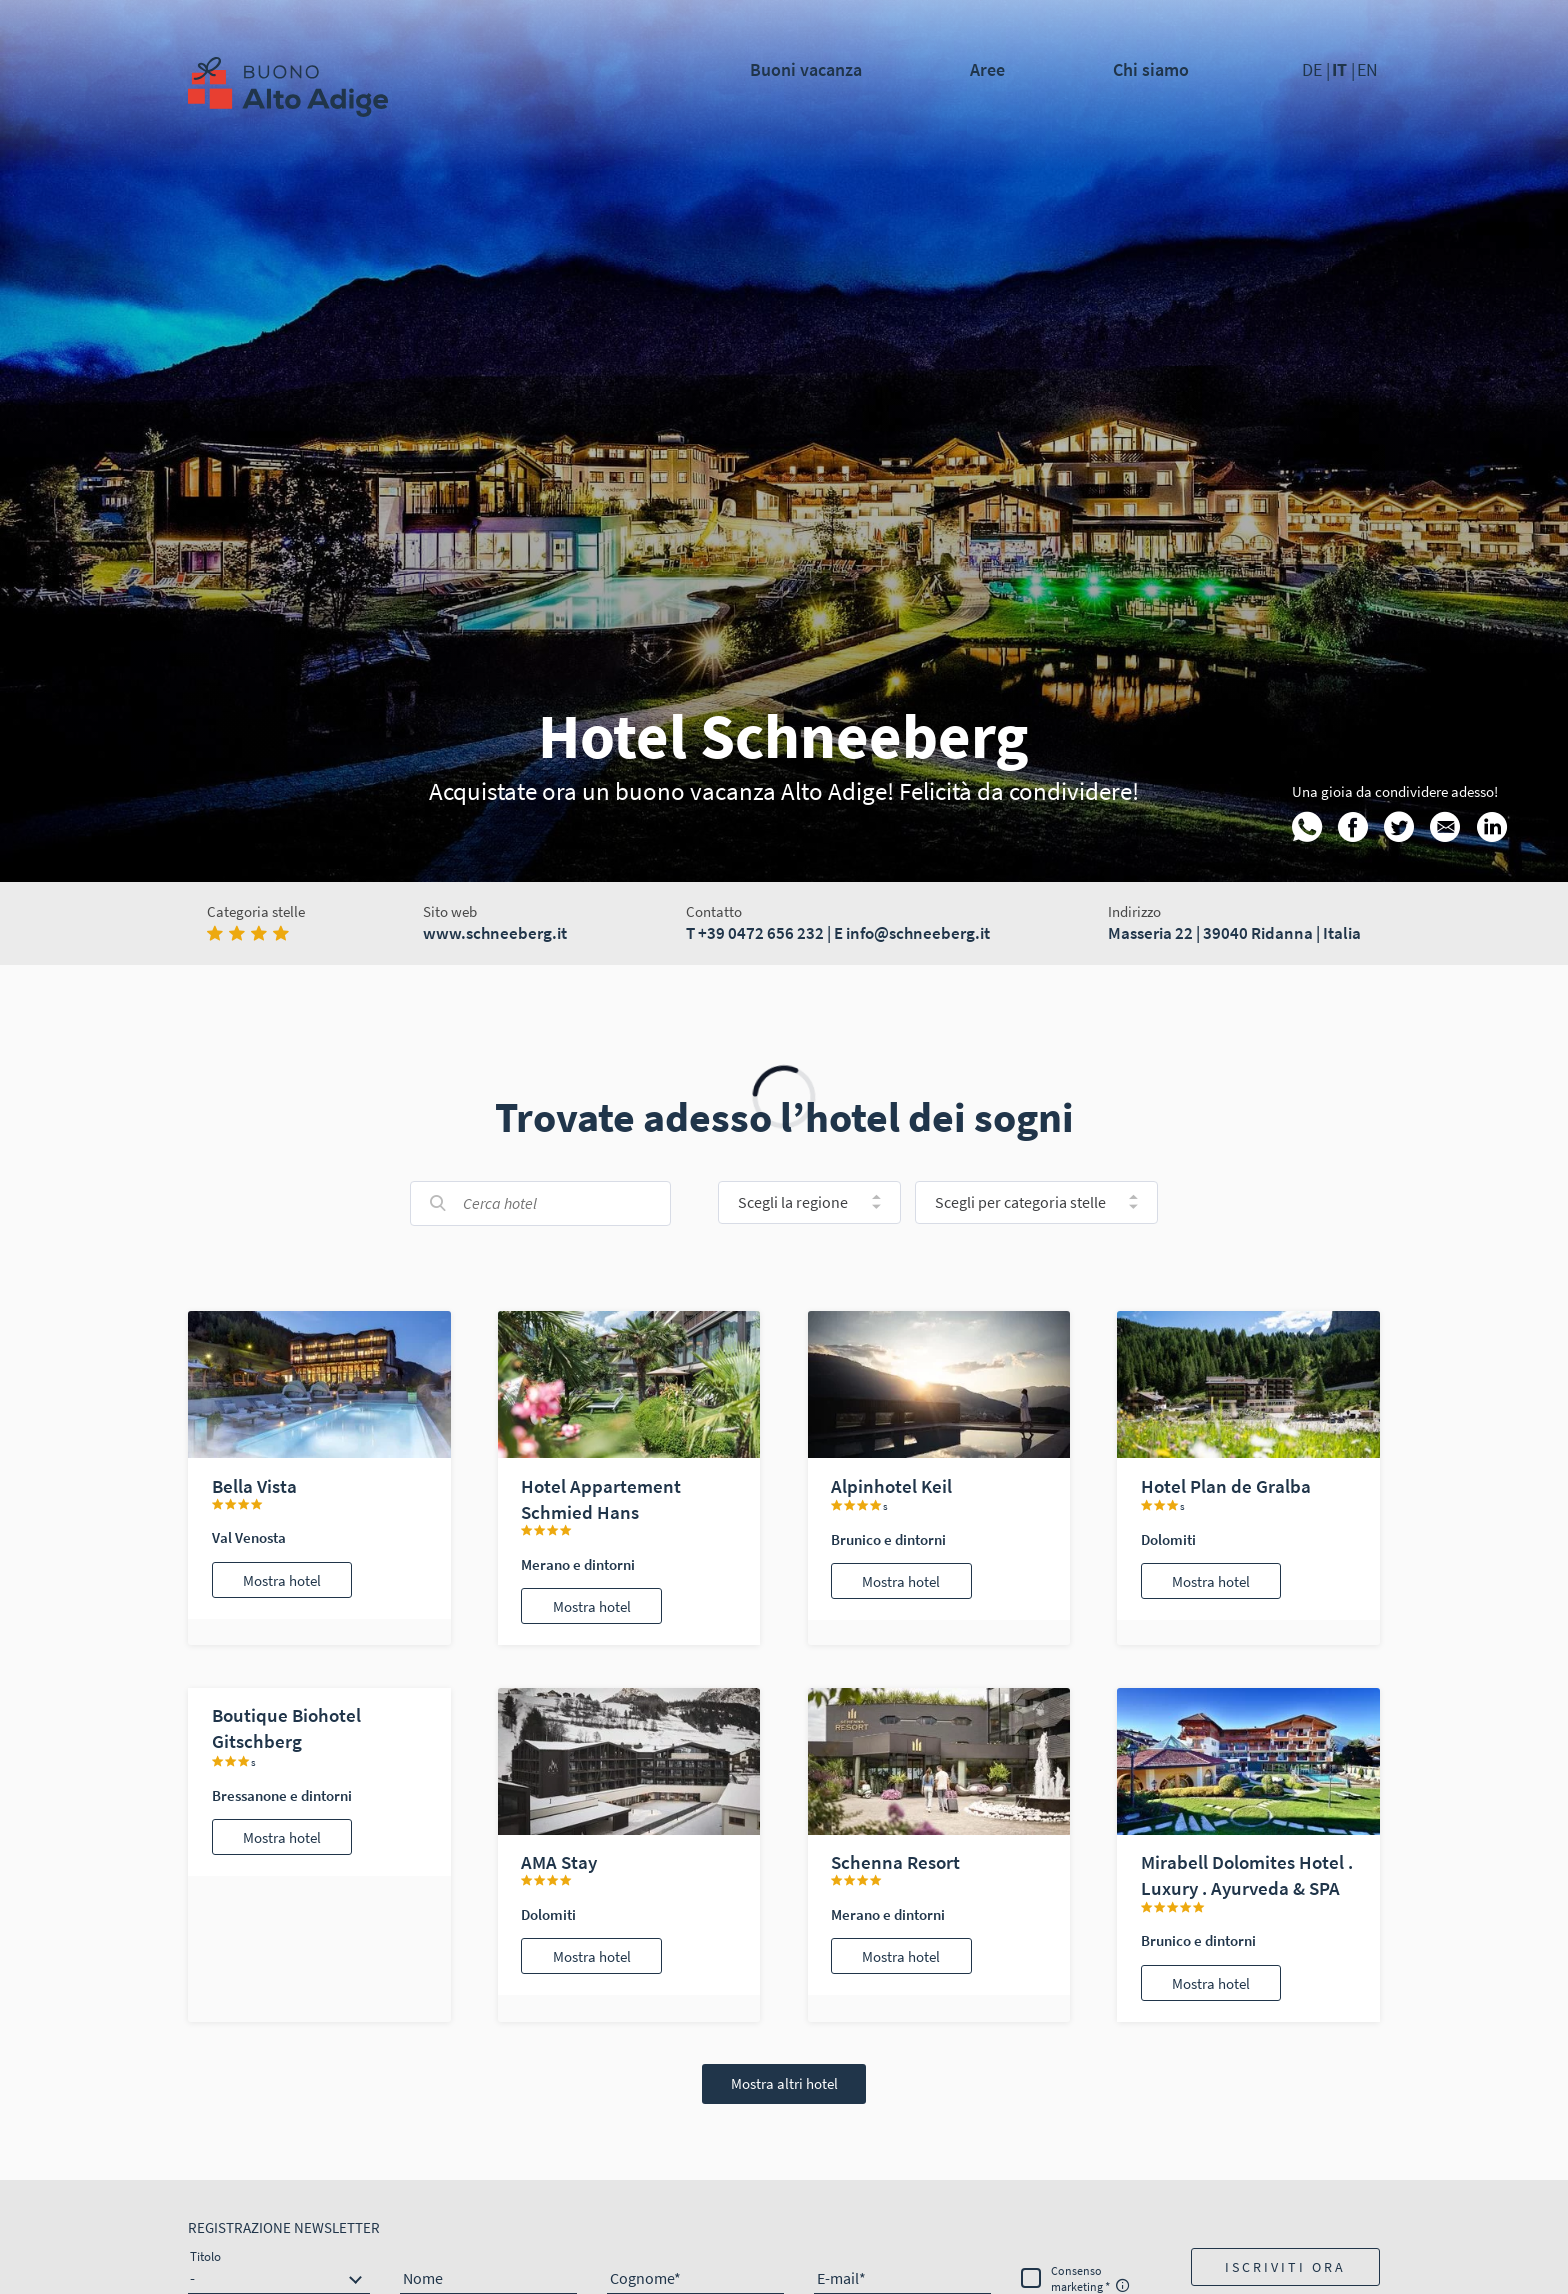 This screenshot has width=1568, height=2294. Describe the element at coordinates (1314, 69) in the screenshot. I see `DE` at that location.